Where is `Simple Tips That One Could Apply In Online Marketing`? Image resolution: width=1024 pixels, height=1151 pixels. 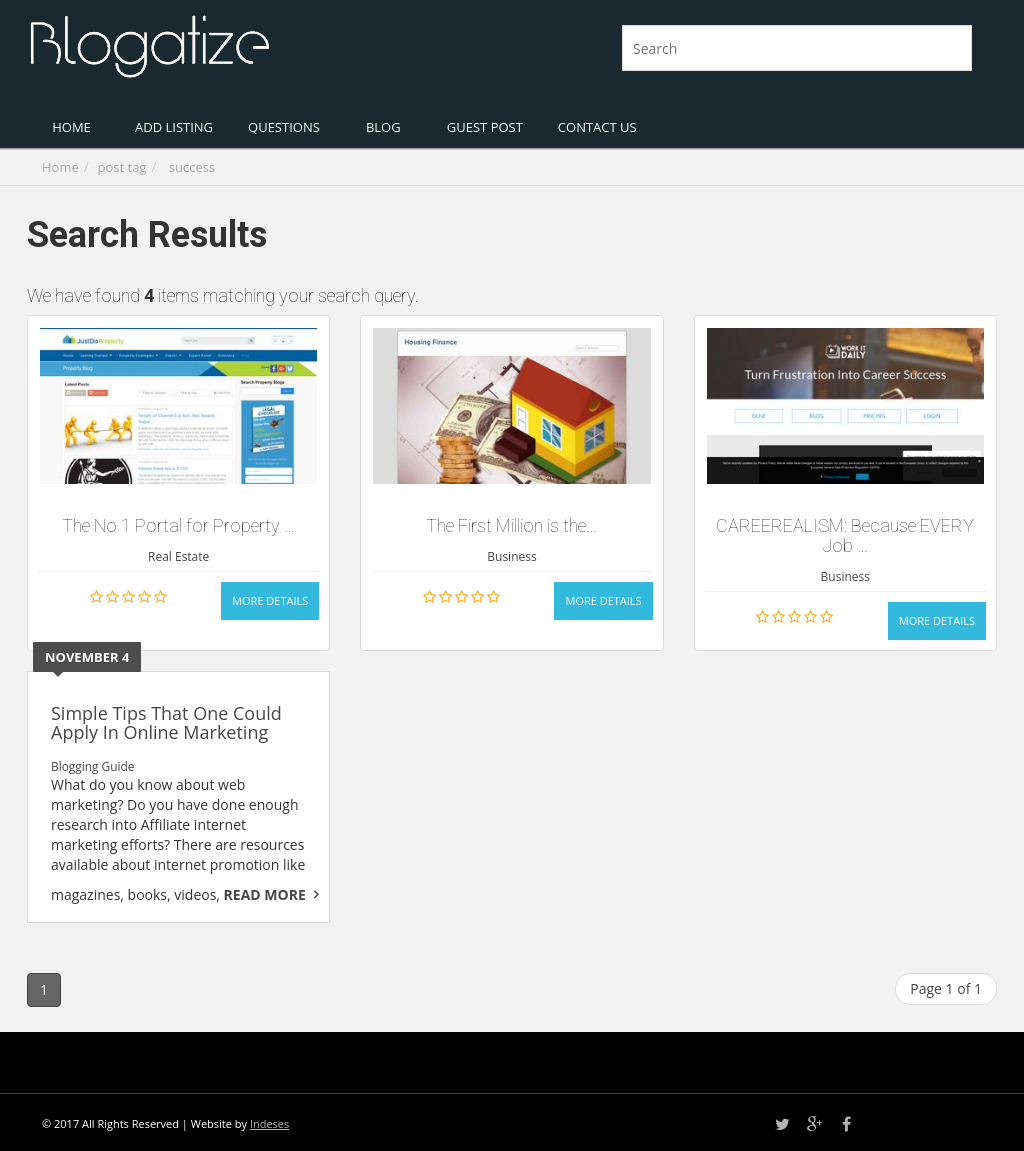
Simple Tips That One Could Apply In Online Marketing is located at coordinates (166, 723).